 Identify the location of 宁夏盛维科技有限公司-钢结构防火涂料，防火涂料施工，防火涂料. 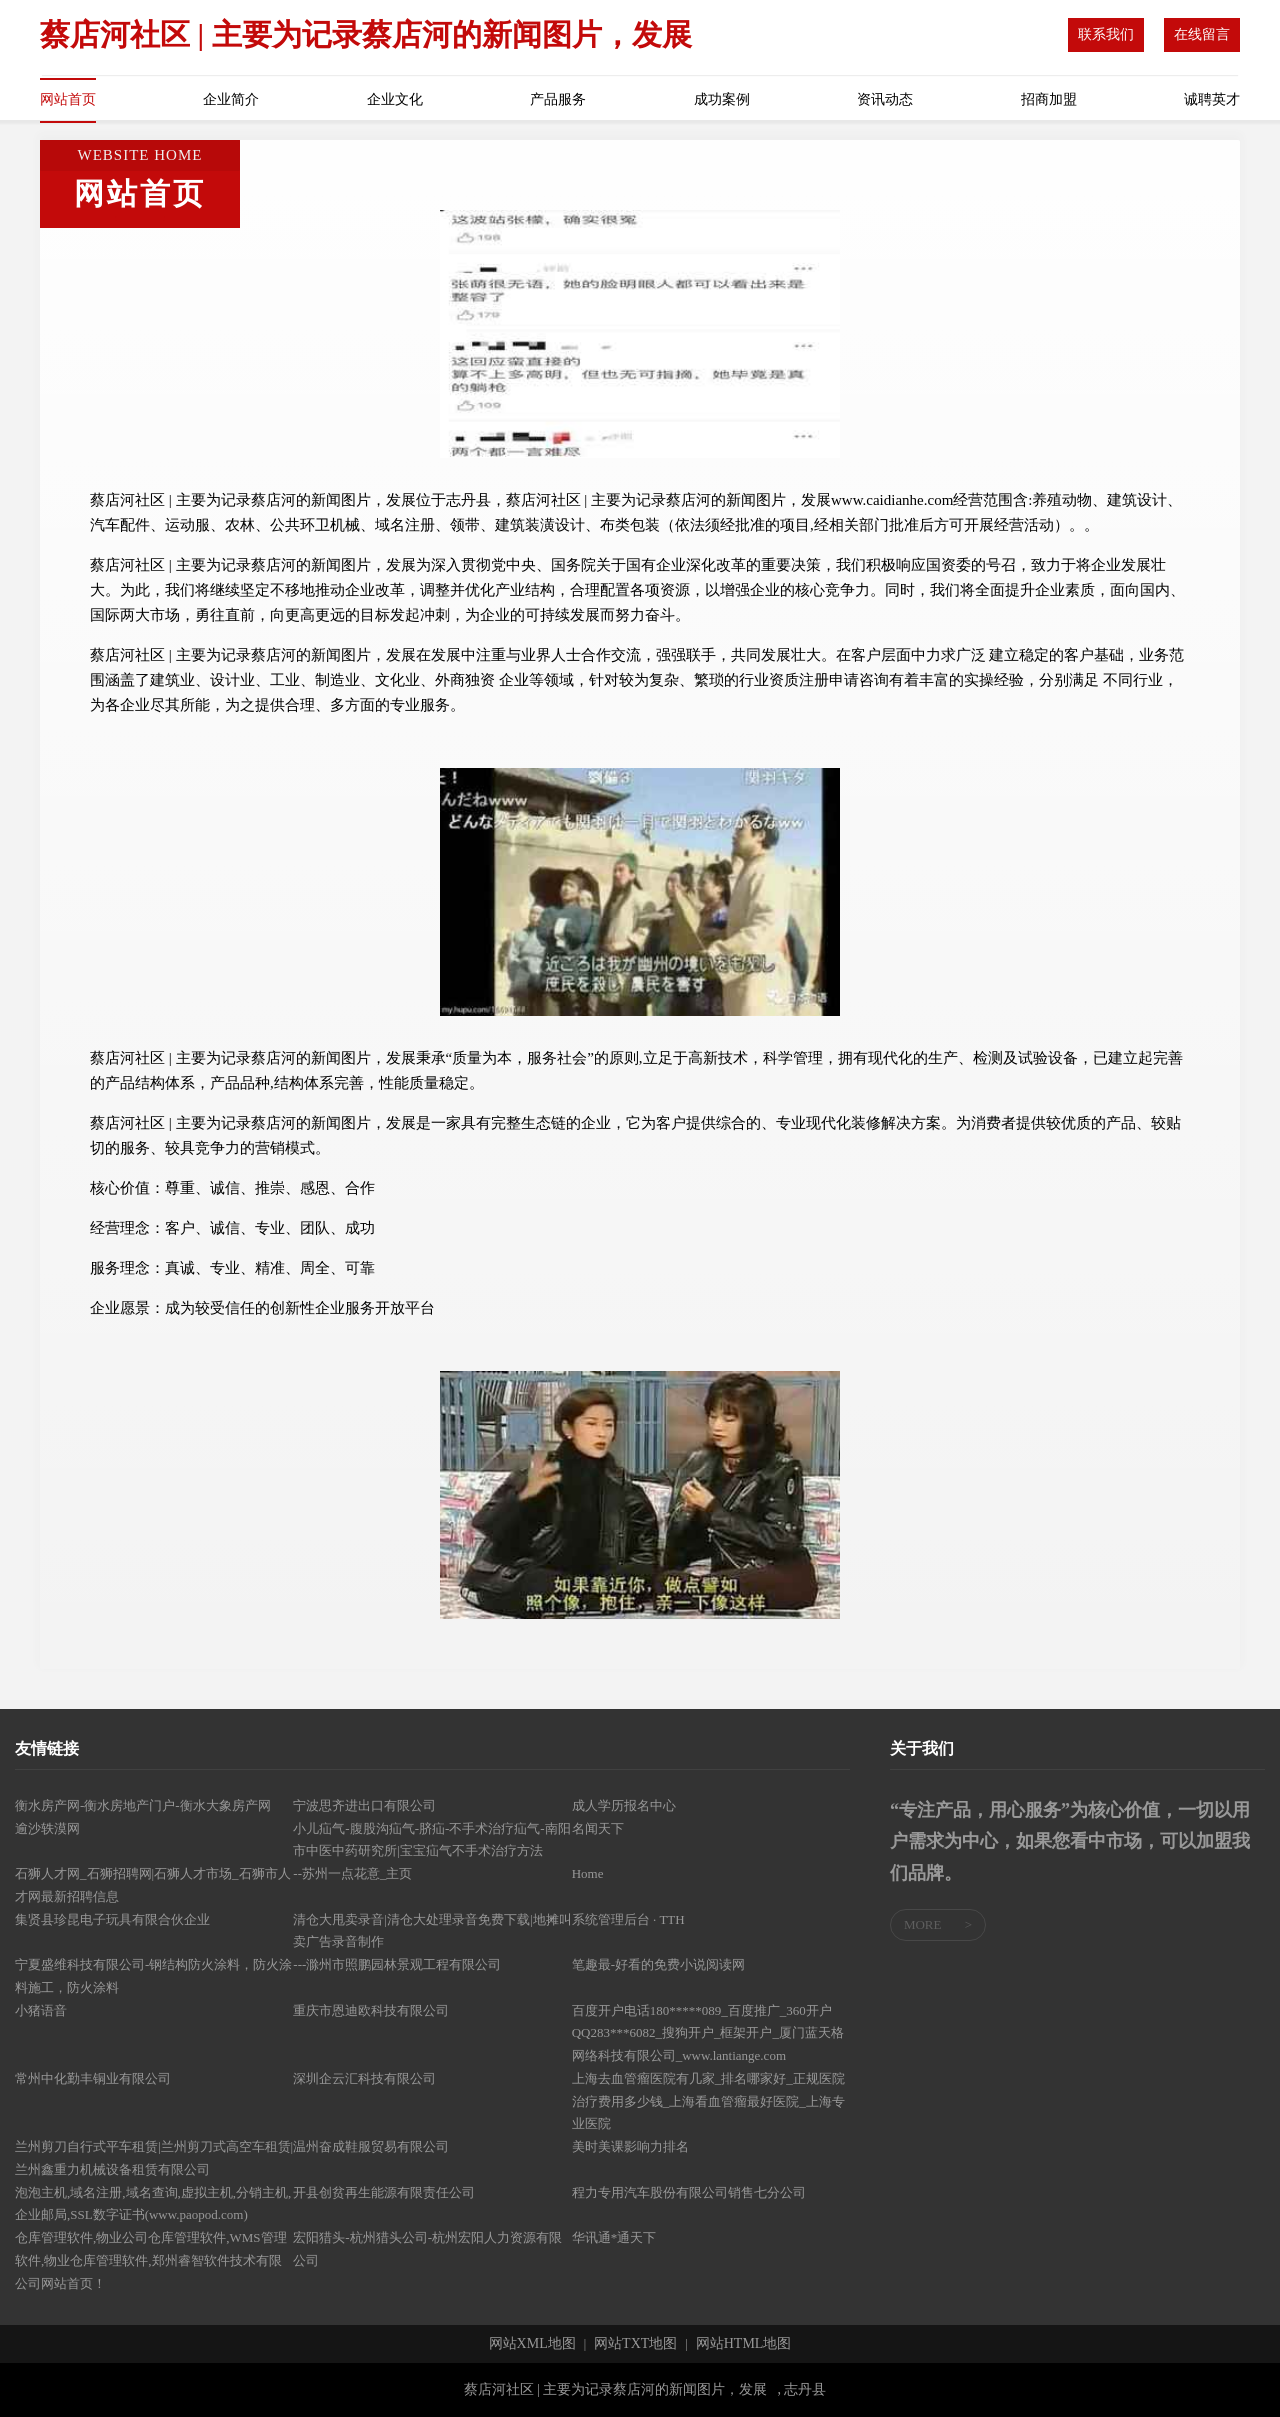
(153, 1976).